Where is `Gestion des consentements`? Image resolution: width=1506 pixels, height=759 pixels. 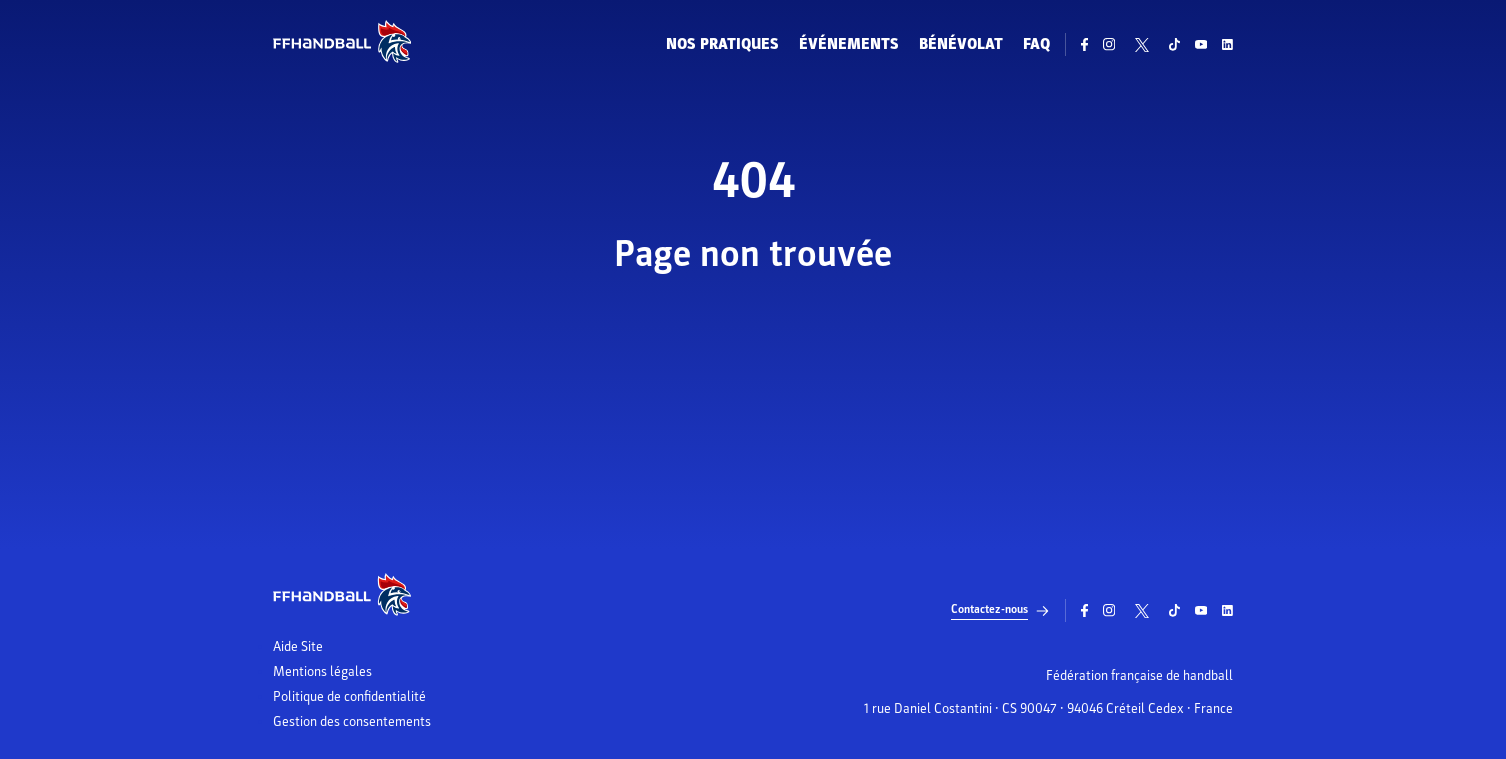 Gestion des consentements is located at coordinates (352, 722).